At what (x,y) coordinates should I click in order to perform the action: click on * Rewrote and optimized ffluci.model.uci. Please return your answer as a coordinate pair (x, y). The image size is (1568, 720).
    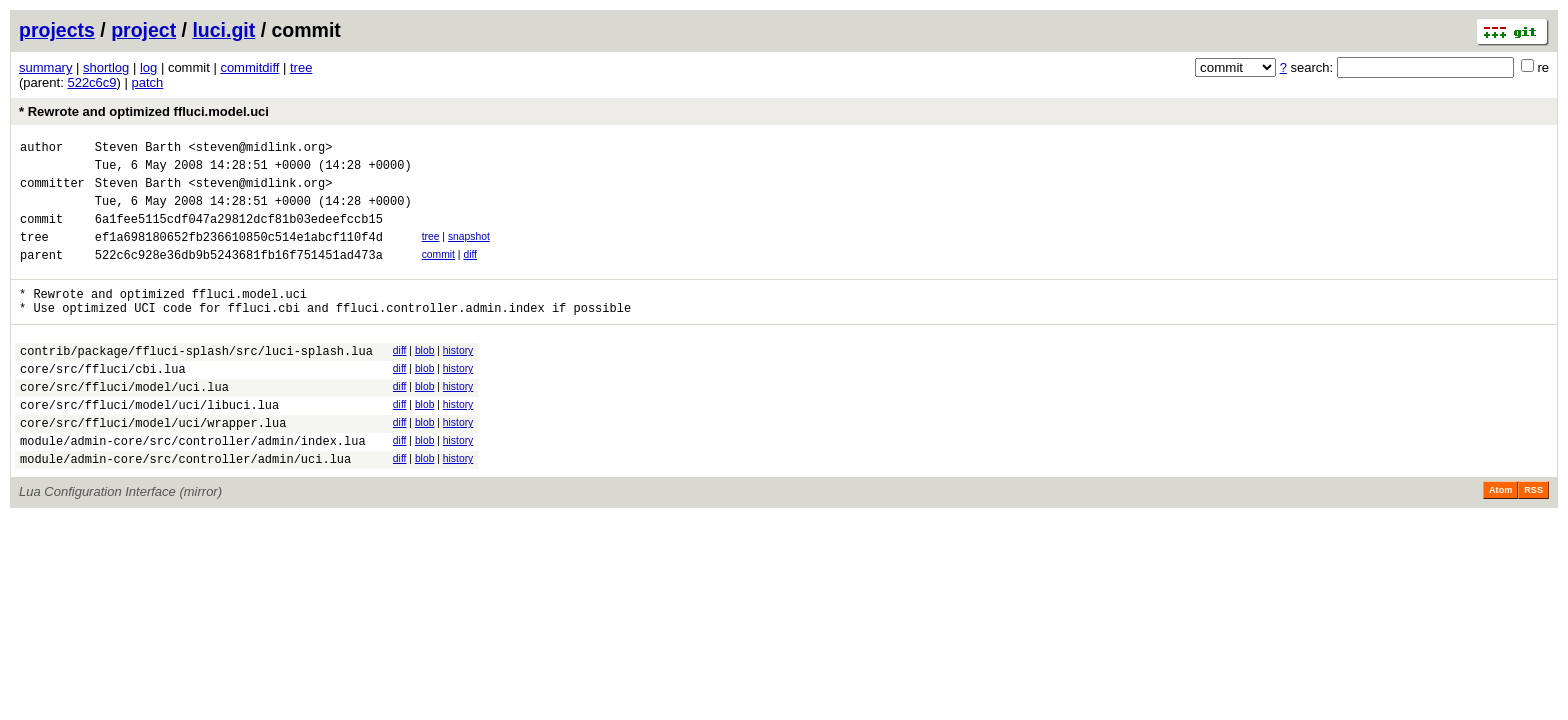
    Looking at the image, I should click on (144, 111).